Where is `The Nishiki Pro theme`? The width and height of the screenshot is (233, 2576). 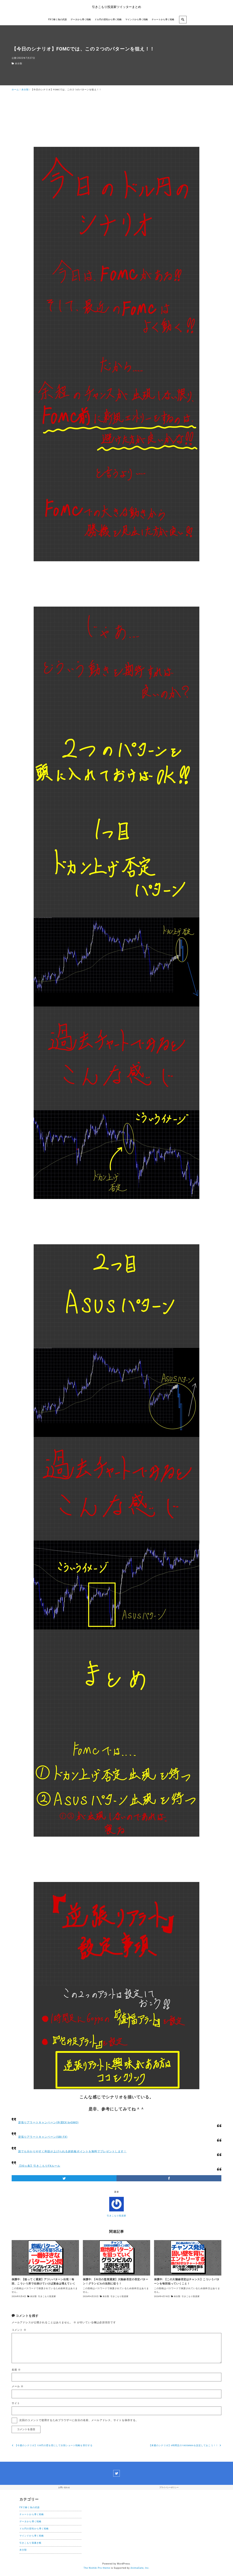
The Nishiki Pro theme is located at coordinates (96, 2568).